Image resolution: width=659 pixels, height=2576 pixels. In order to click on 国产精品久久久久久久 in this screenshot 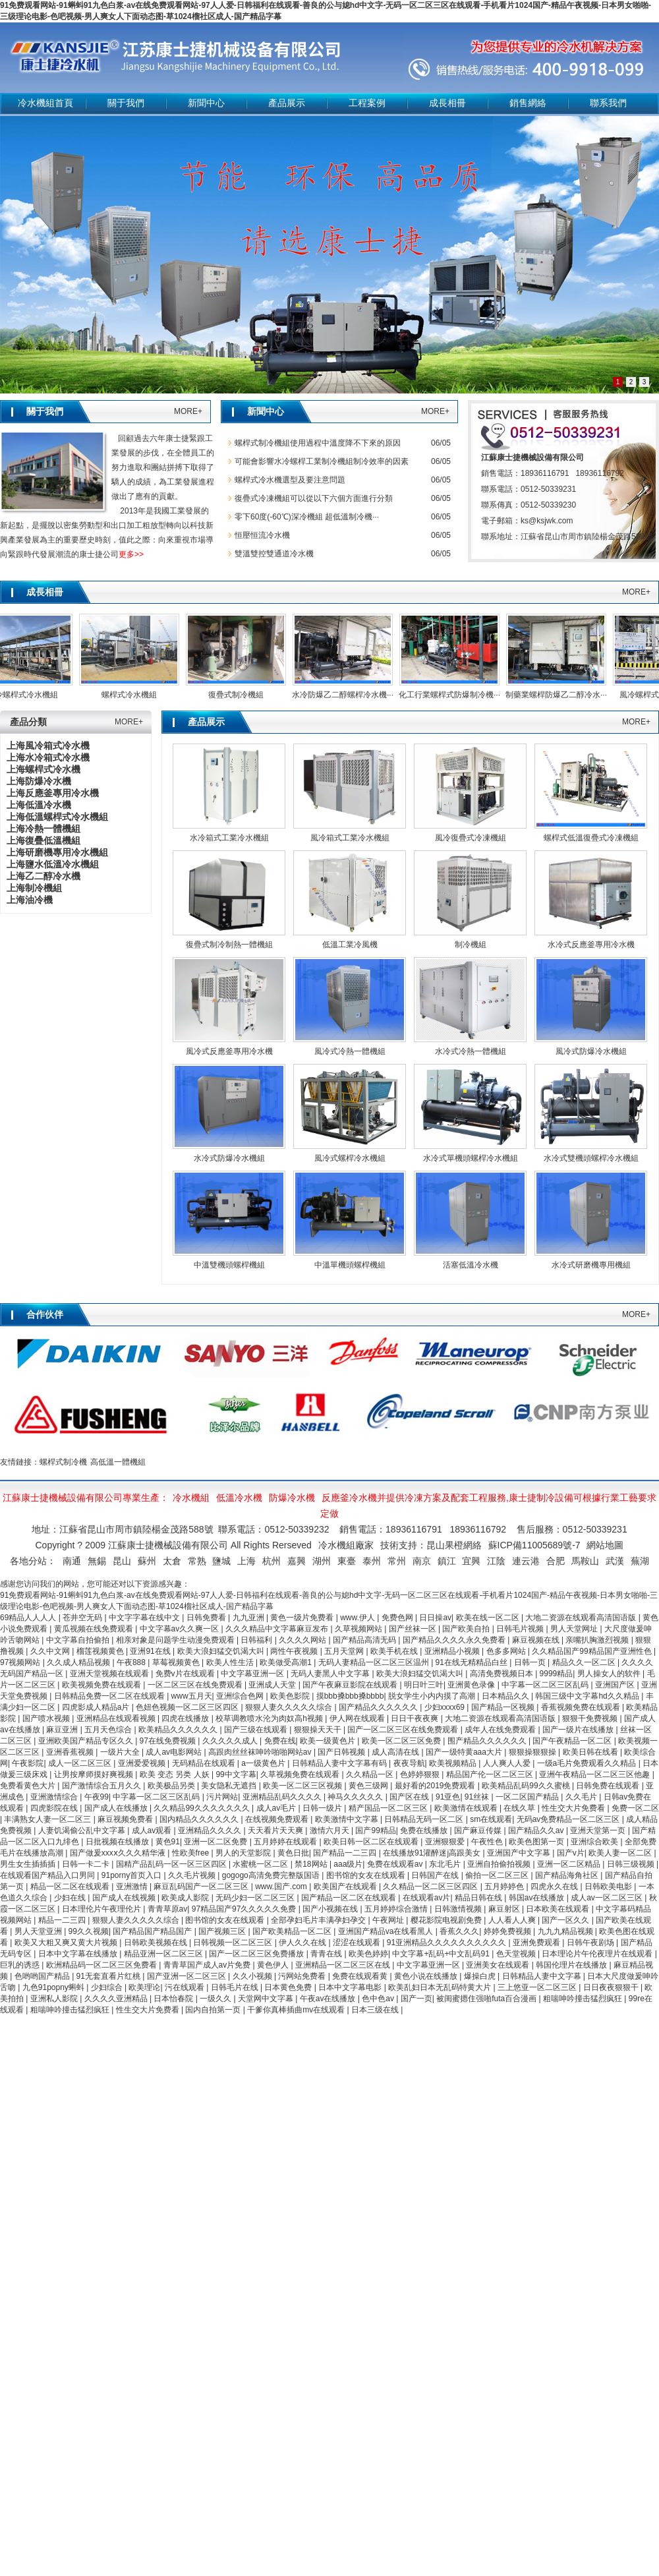, I will do `click(379, 1707)`.